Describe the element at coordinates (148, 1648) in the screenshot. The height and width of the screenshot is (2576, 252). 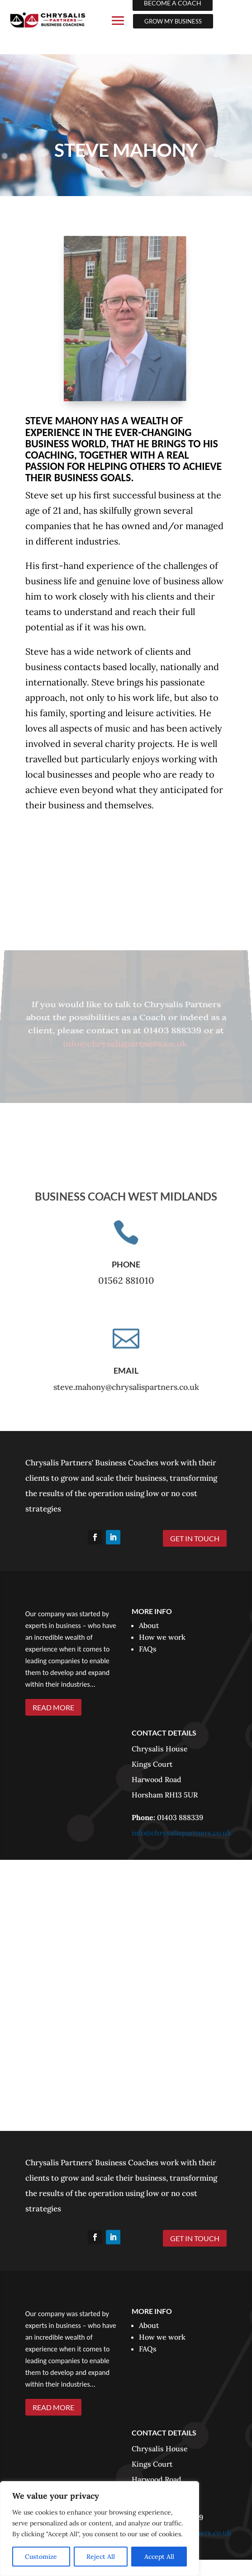
I see `FAQs` at that location.